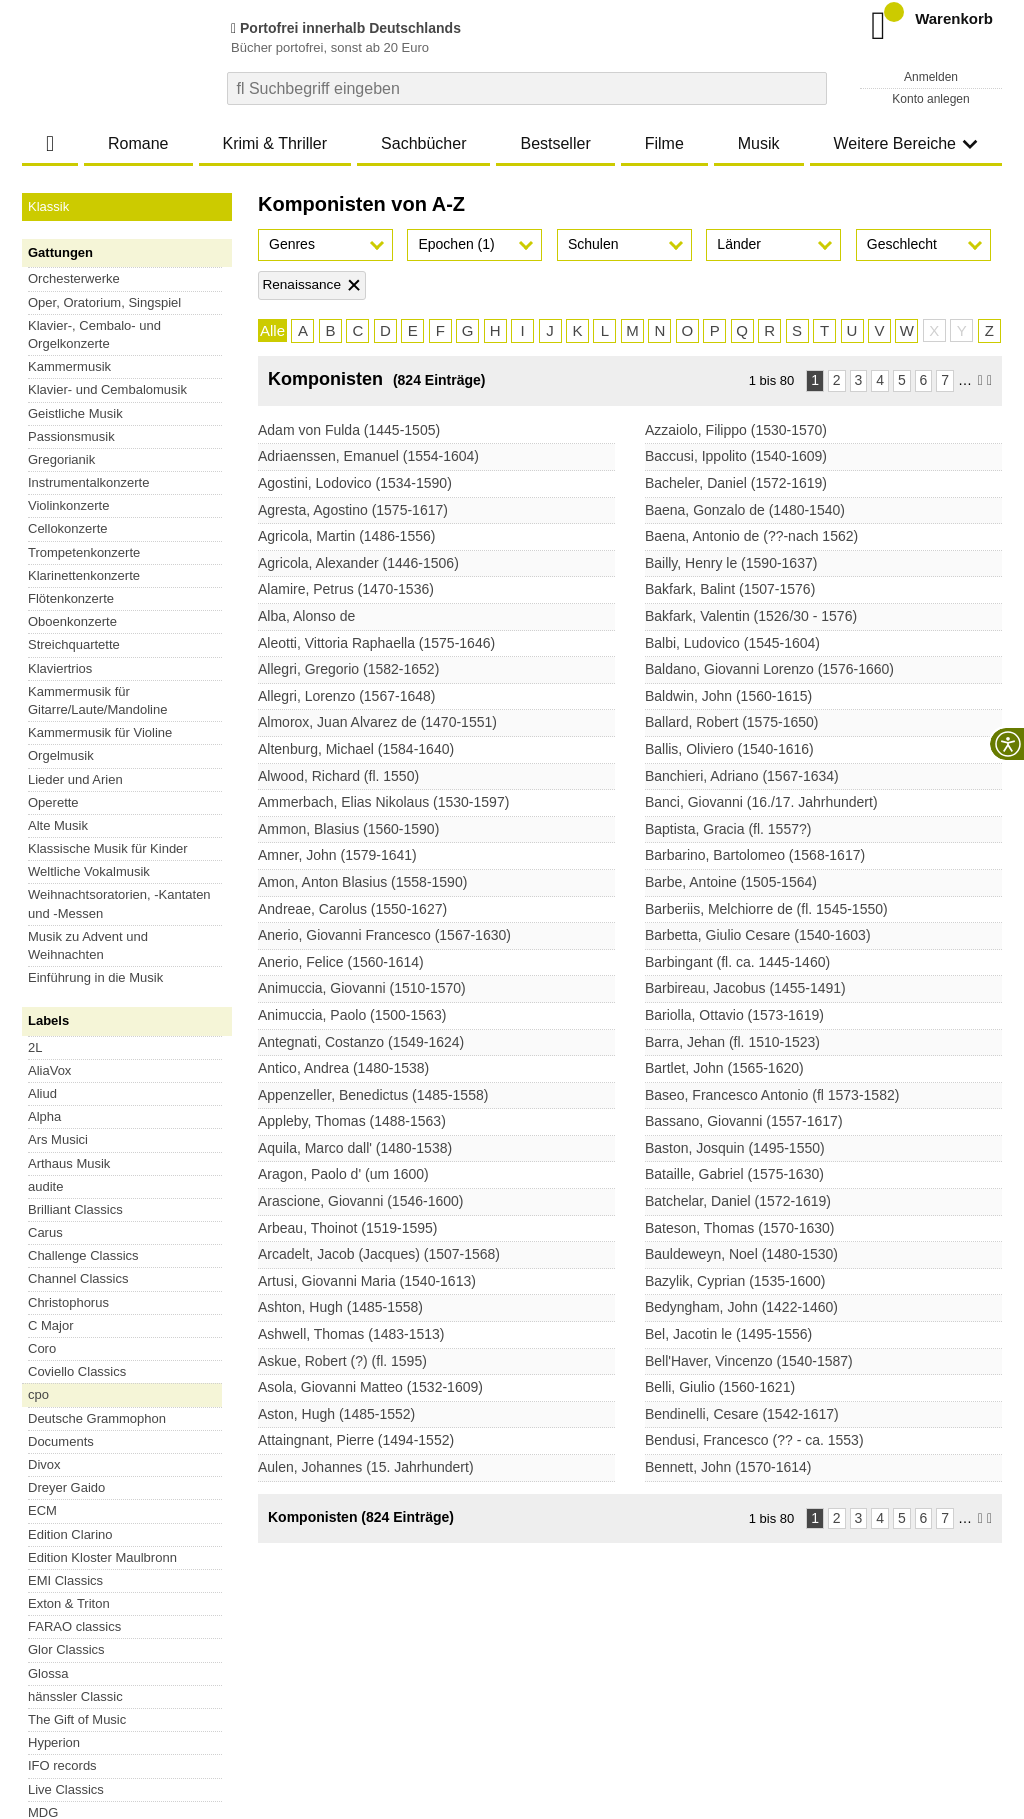  What do you see at coordinates (355, 483) in the screenshot?
I see `Agostini, Lodovico (1534-1590)` at bounding box center [355, 483].